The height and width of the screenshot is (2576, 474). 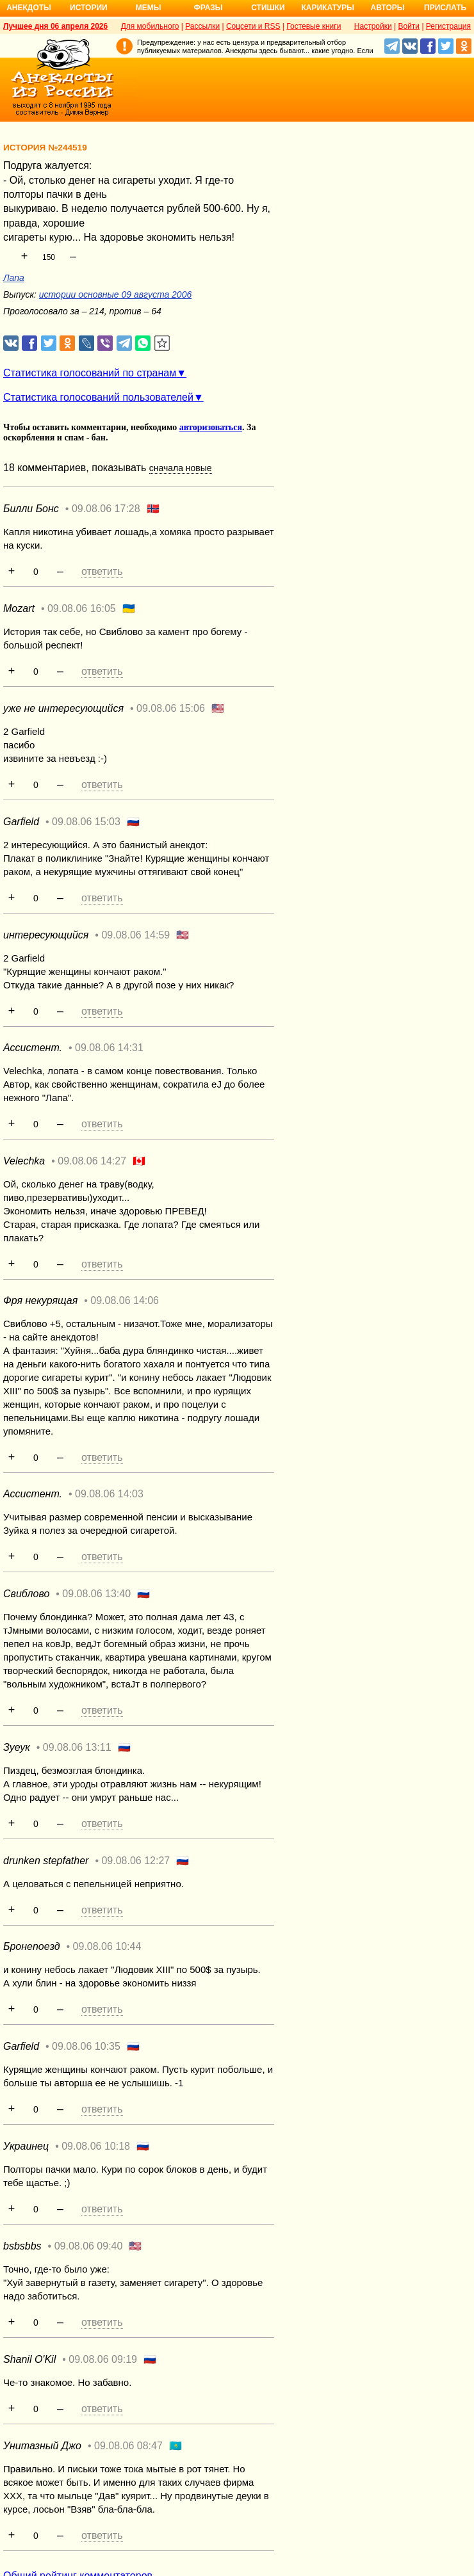 I want to click on Статистика голосований пользователей, so click(x=98, y=397).